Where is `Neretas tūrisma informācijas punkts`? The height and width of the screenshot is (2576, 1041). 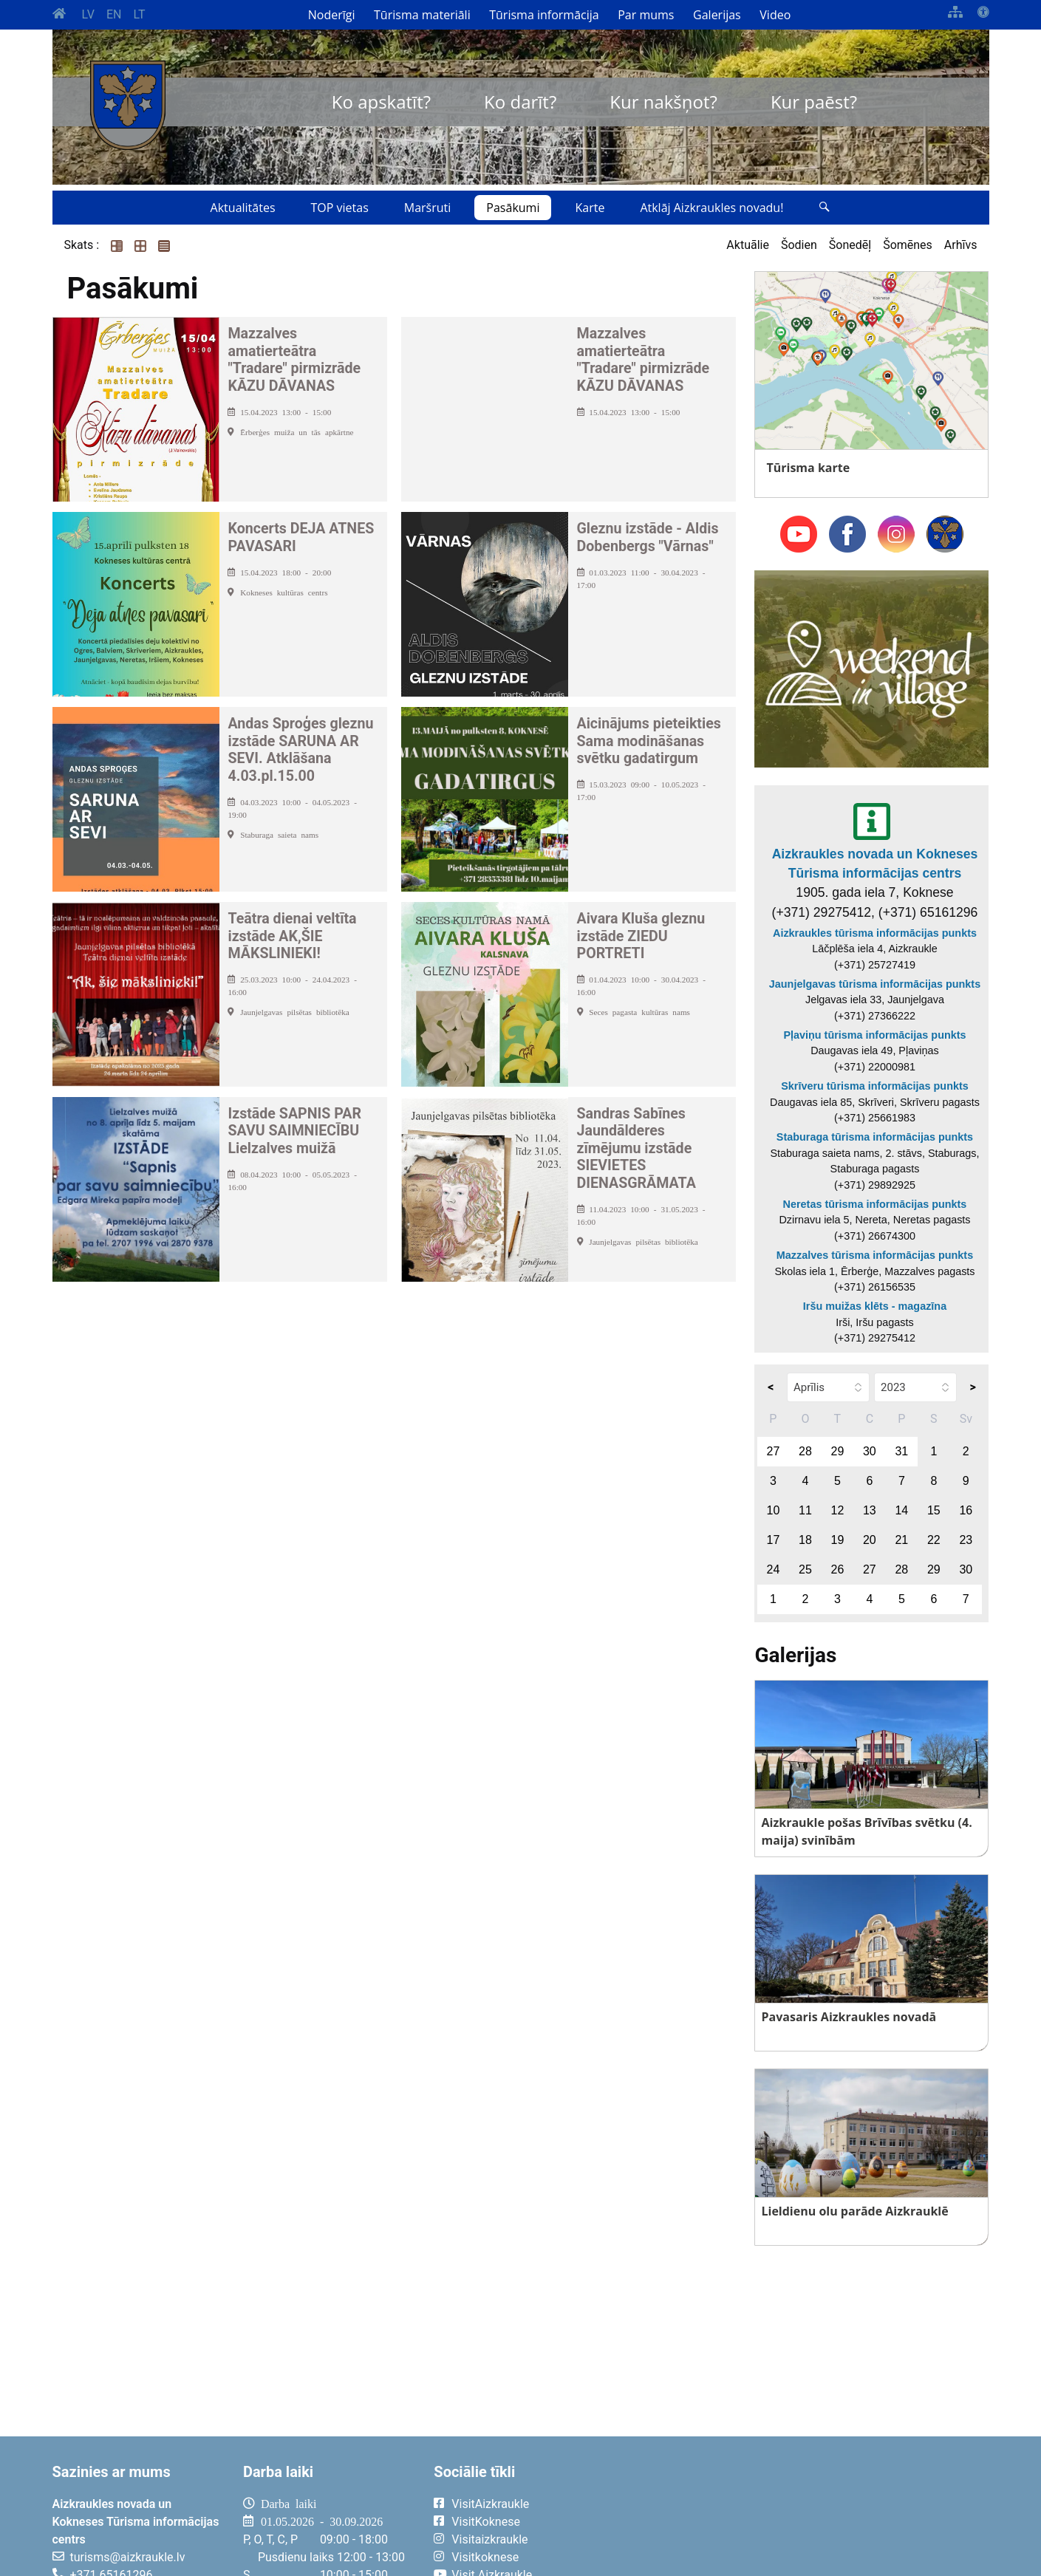 Neretas tūrisma informācijas punkts is located at coordinates (875, 1204).